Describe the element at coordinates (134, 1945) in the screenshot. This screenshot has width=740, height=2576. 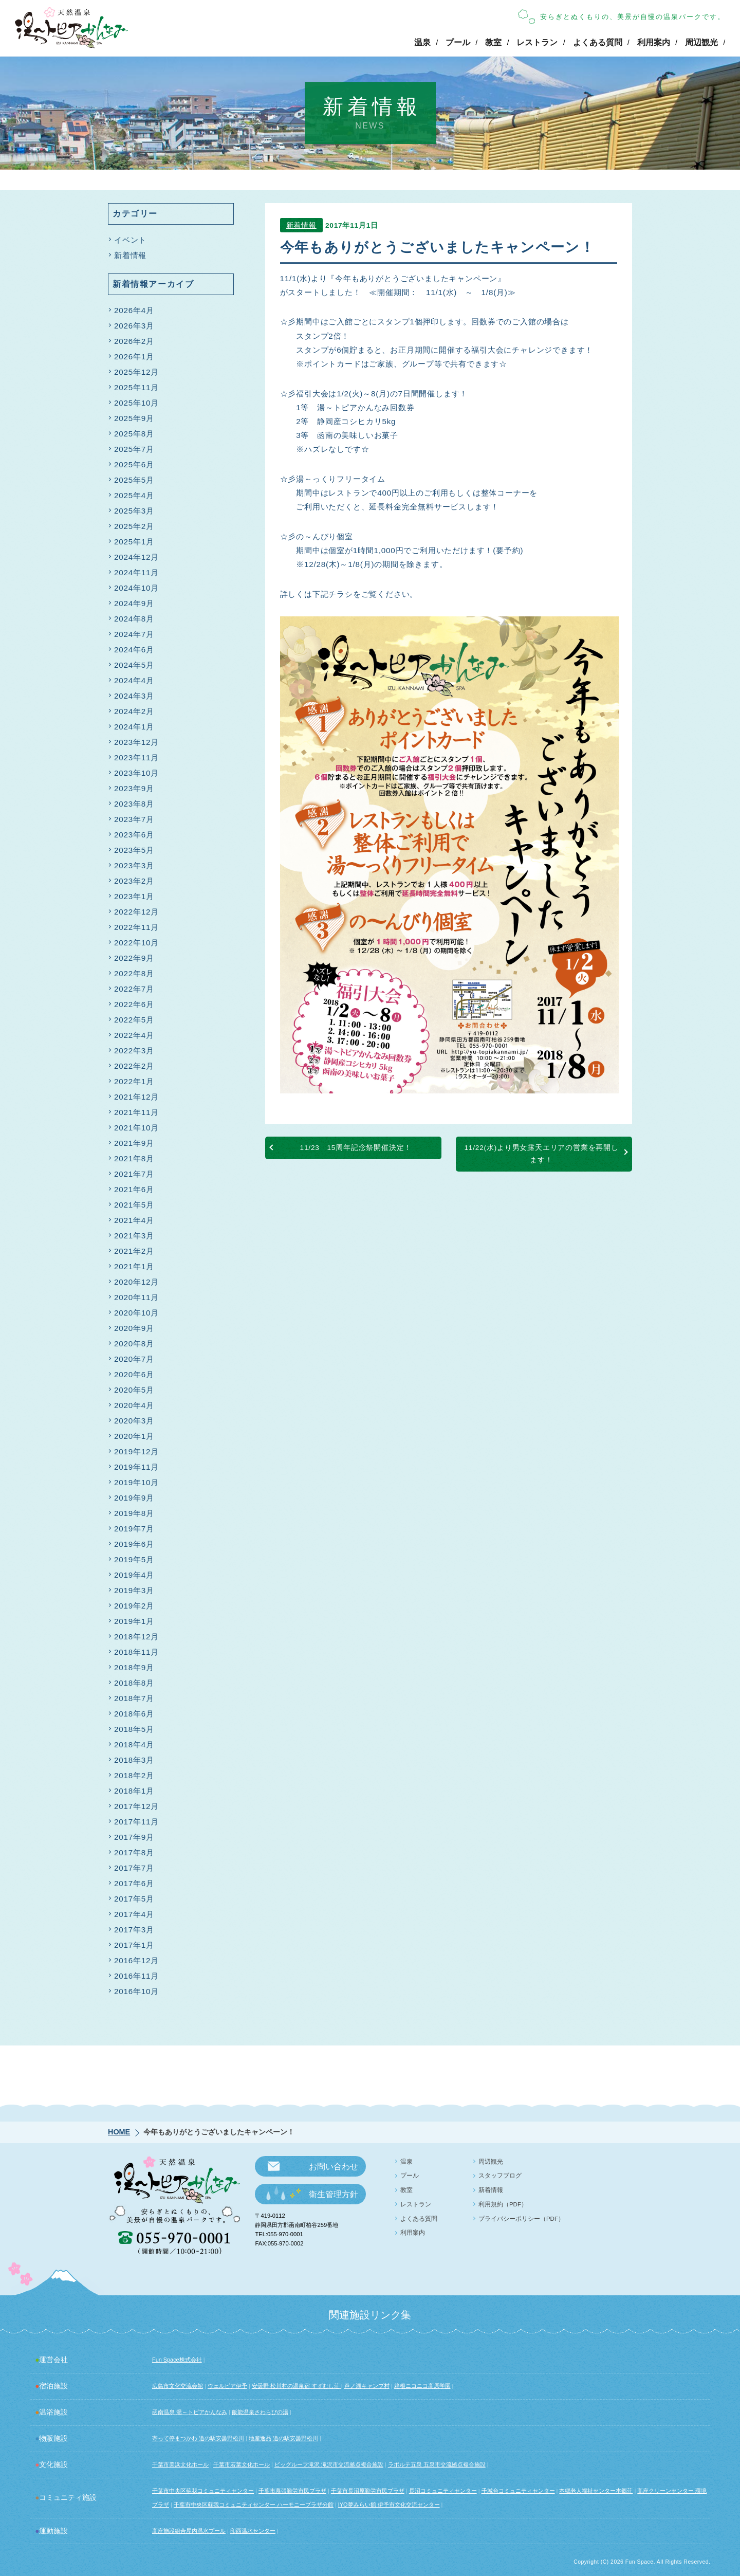
I see `2017年1月` at that location.